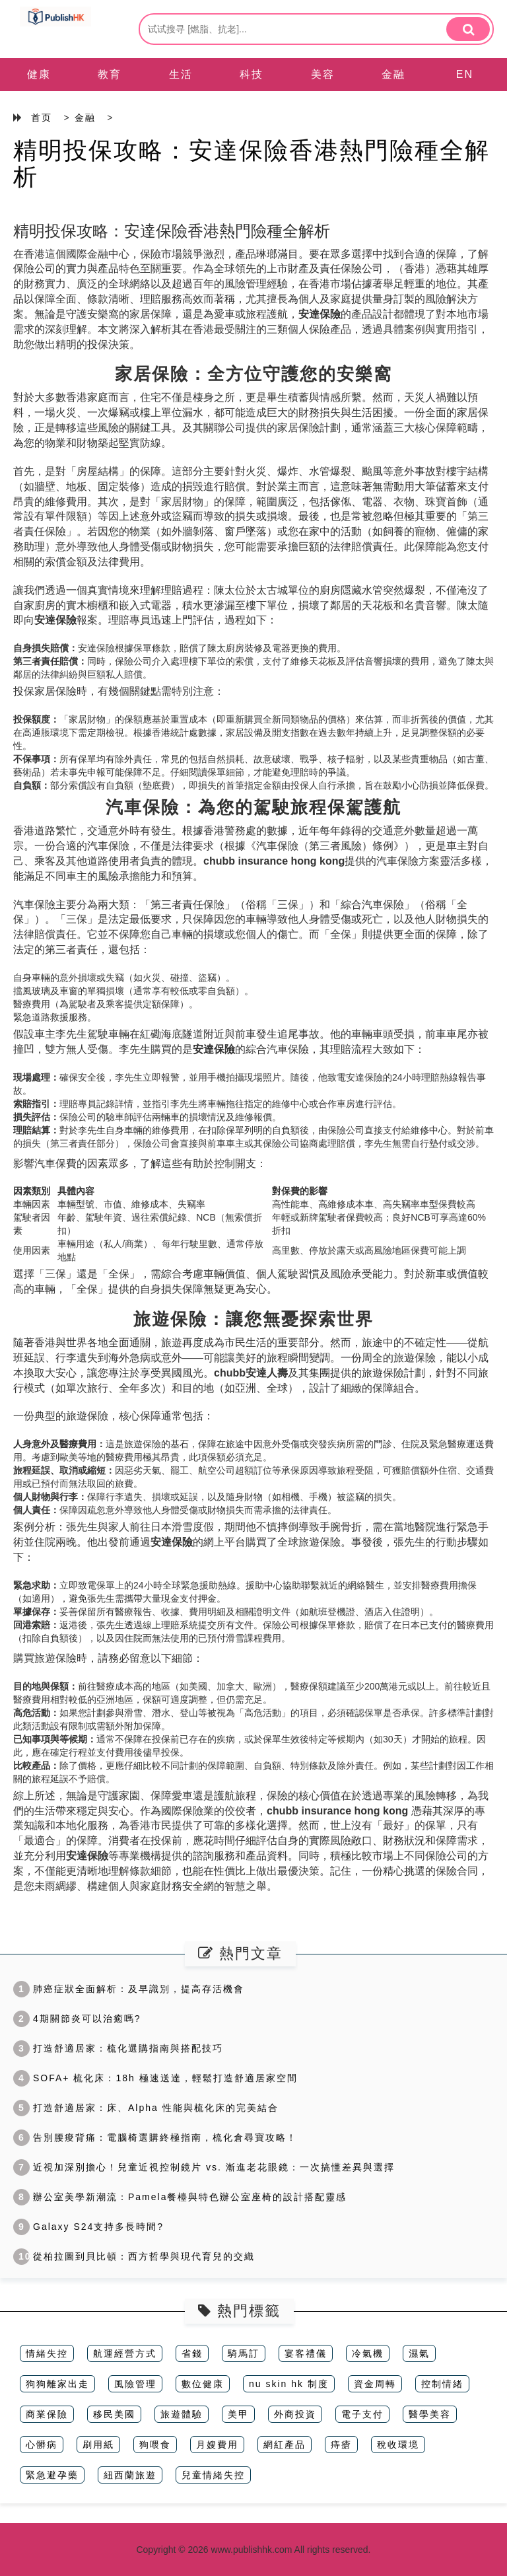  Describe the element at coordinates (57, 2384) in the screenshot. I see `狗狗離家出走` at that location.